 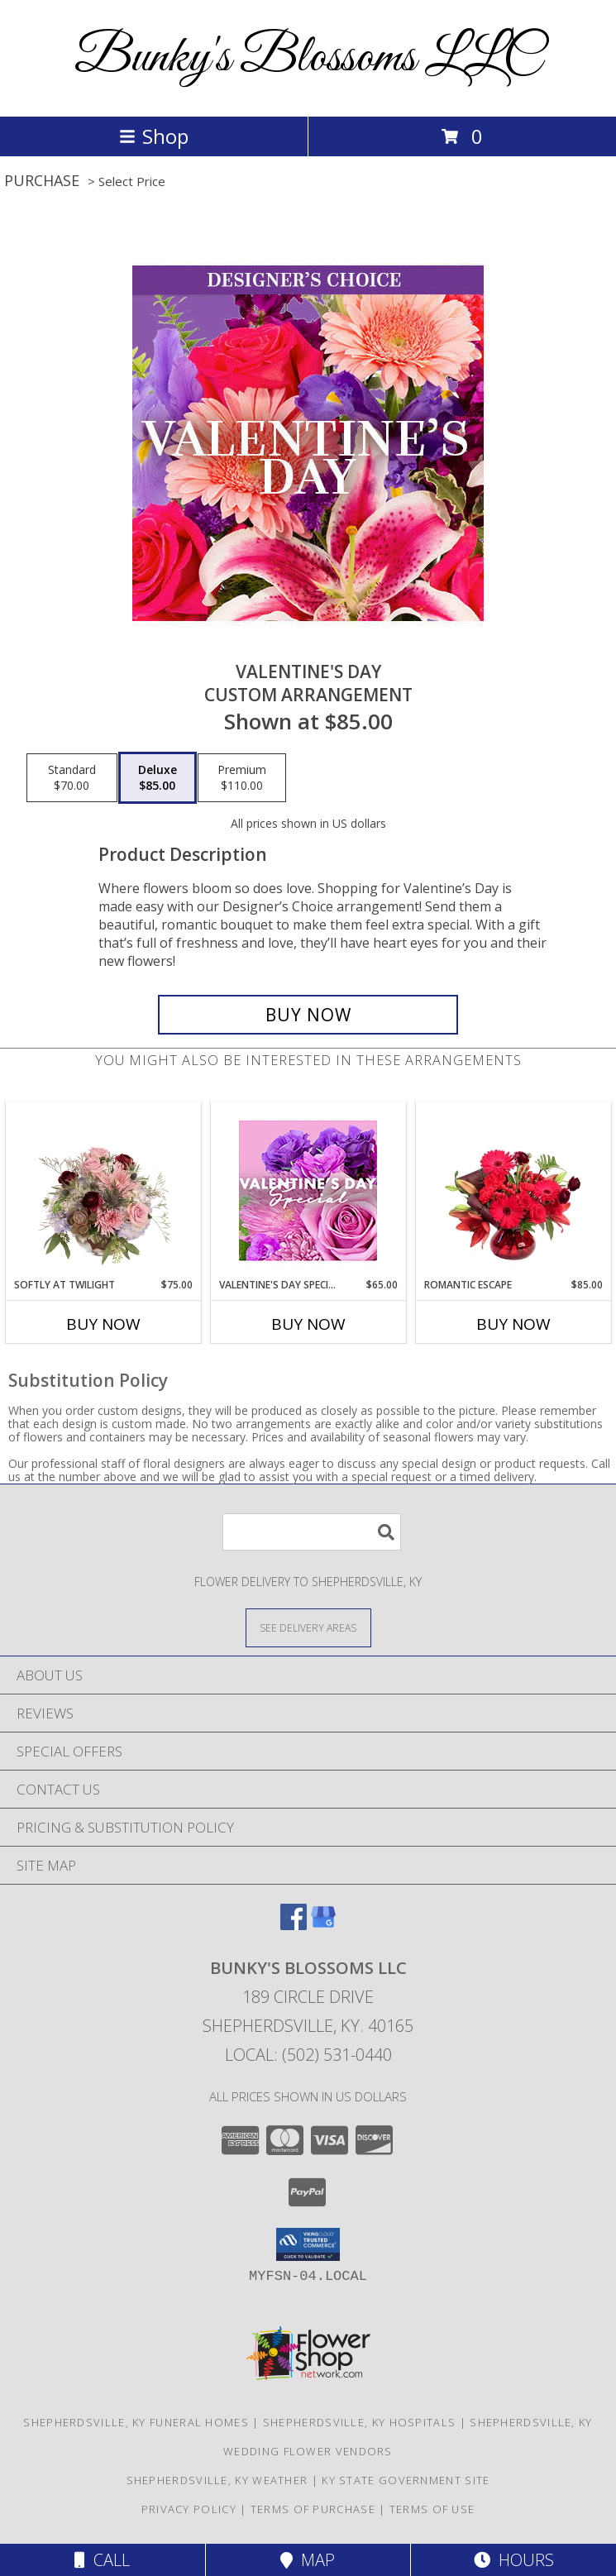 What do you see at coordinates (432, 2509) in the screenshot?
I see `Terms of Use` at bounding box center [432, 2509].